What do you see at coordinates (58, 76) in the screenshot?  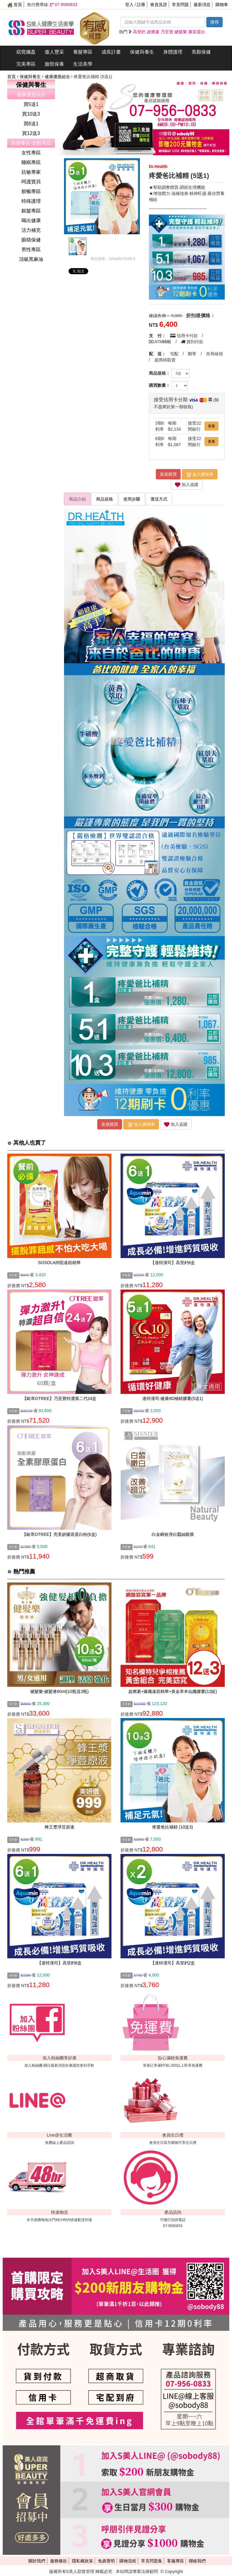 I see `健康優惠組合` at bounding box center [58, 76].